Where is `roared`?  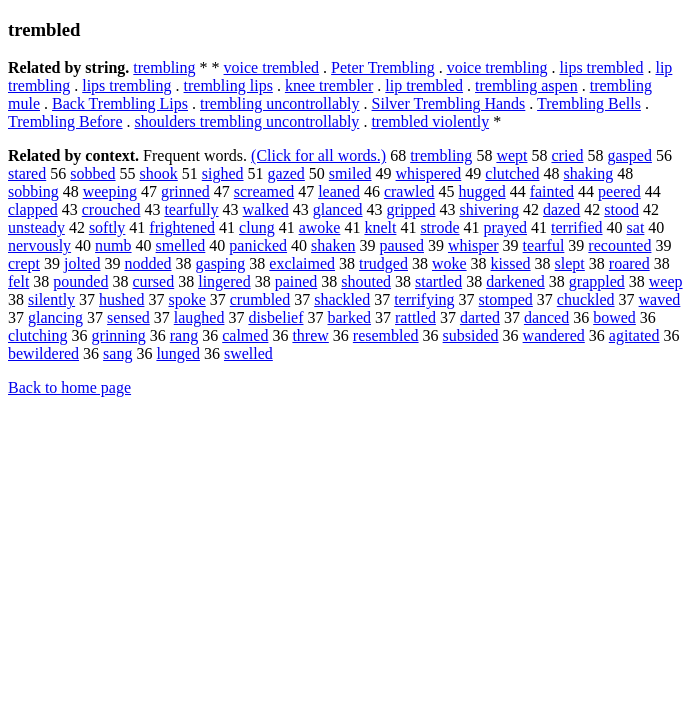 roared is located at coordinates (629, 263).